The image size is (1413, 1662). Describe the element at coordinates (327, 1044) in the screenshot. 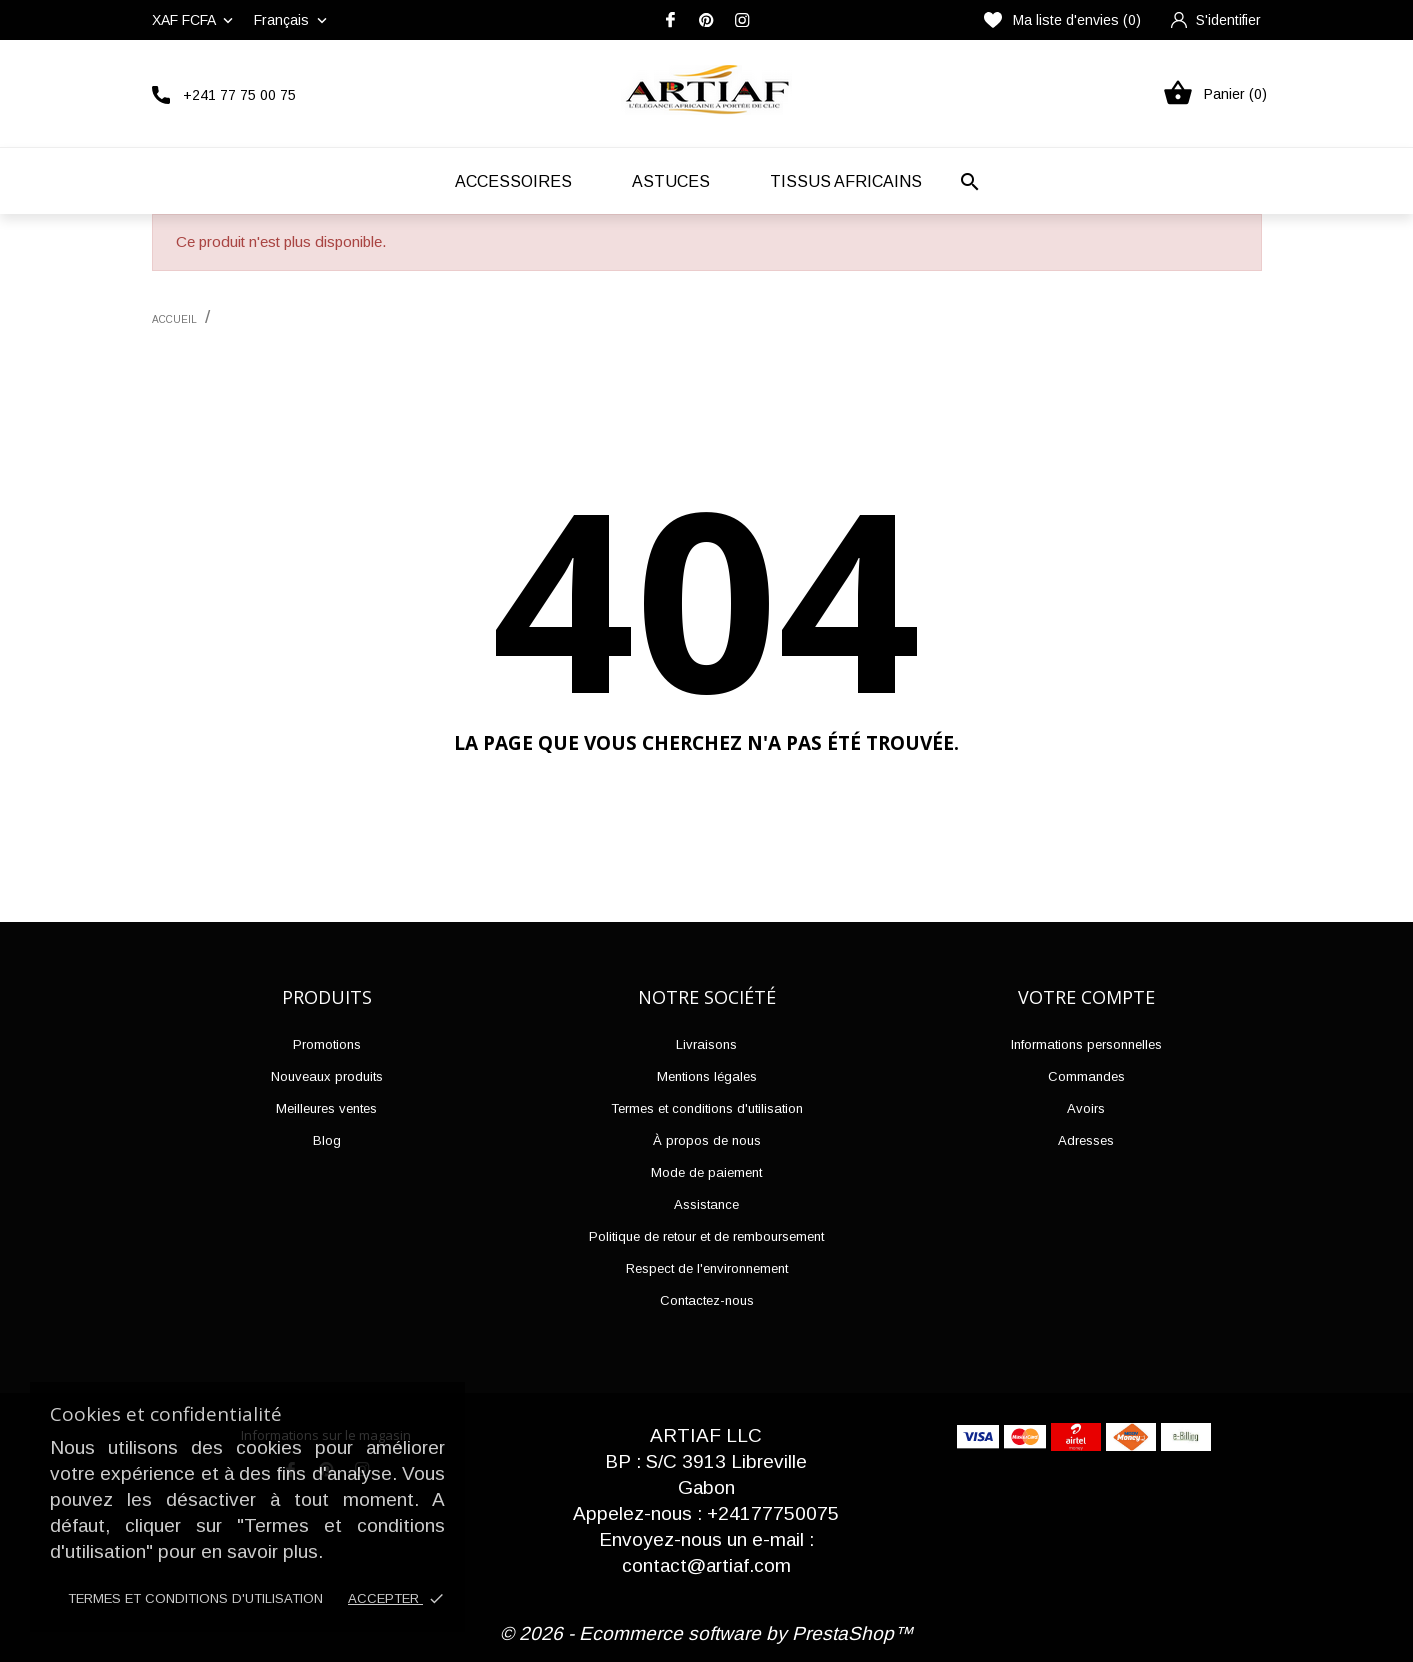

I see `Promotions` at that location.